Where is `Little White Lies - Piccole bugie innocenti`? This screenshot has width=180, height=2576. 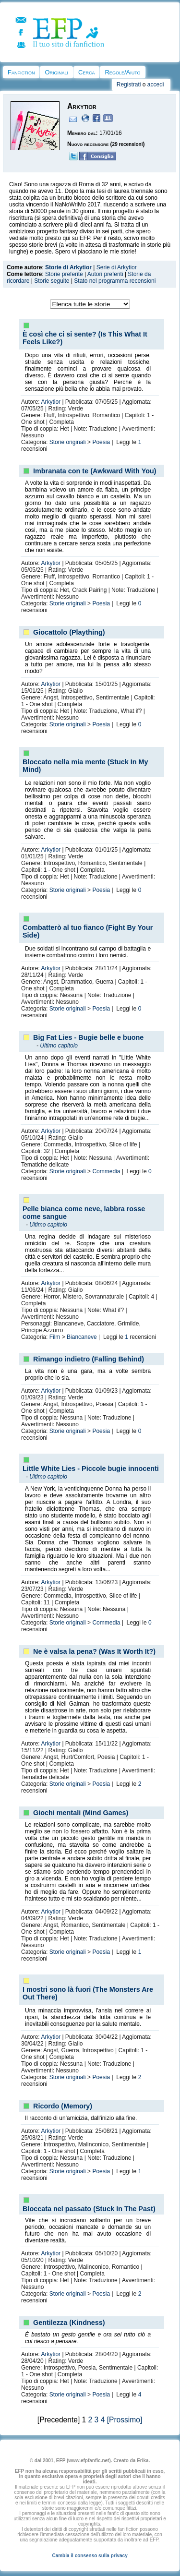 Little White Lies - Piccole bugie innocenti is located at coordinates (91, 1468).